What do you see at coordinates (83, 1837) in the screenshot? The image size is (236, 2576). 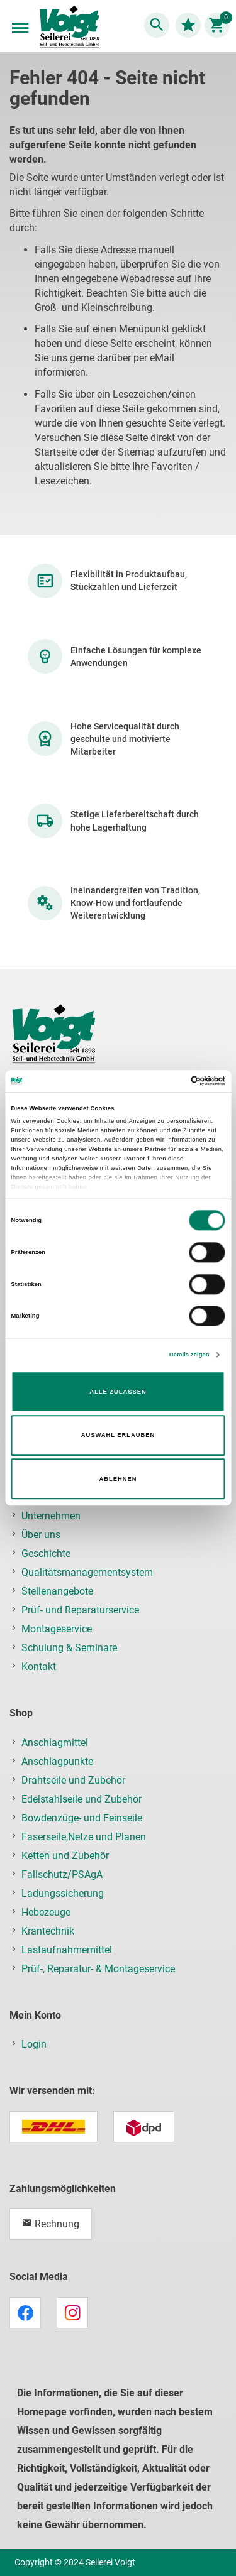 I see `Faserseile,Netze und Planen` at bounding box center [83, 1837].